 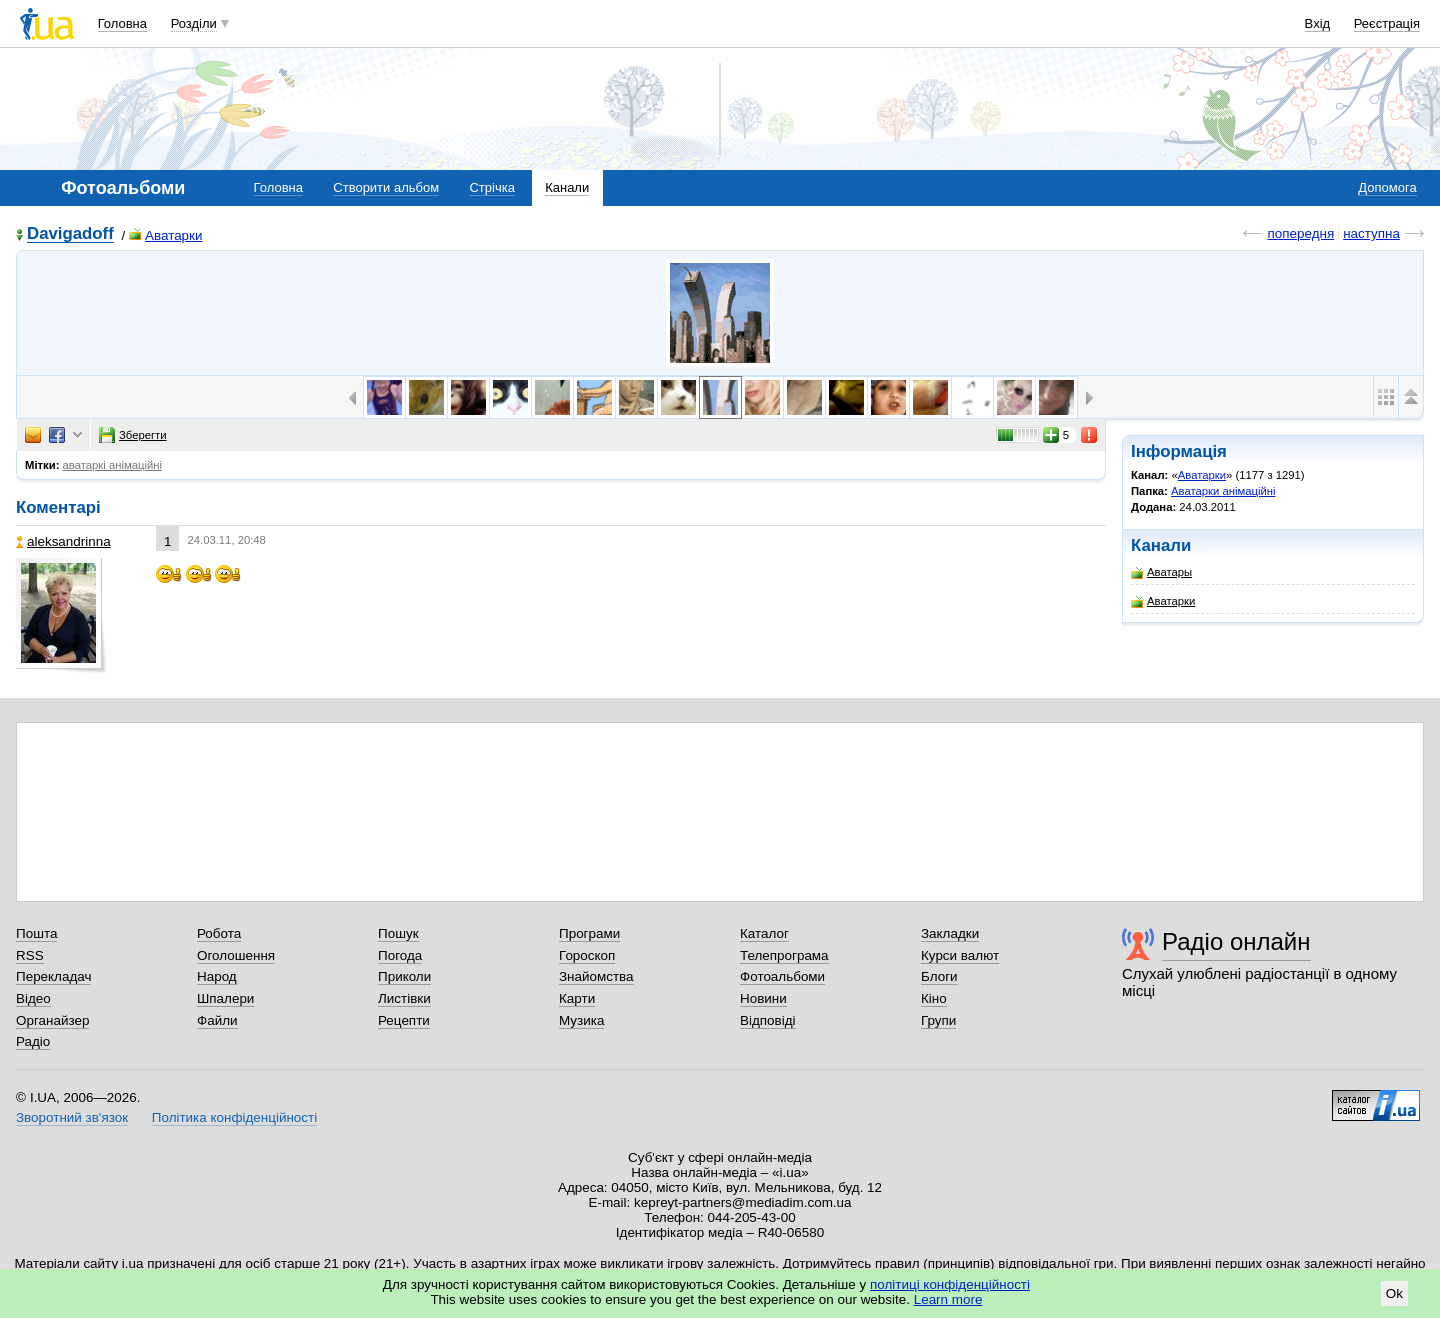 What do you see at coordinates (948, 1299) in the screenshot?
I see `Learn more` at bounding box center [948, 1299].